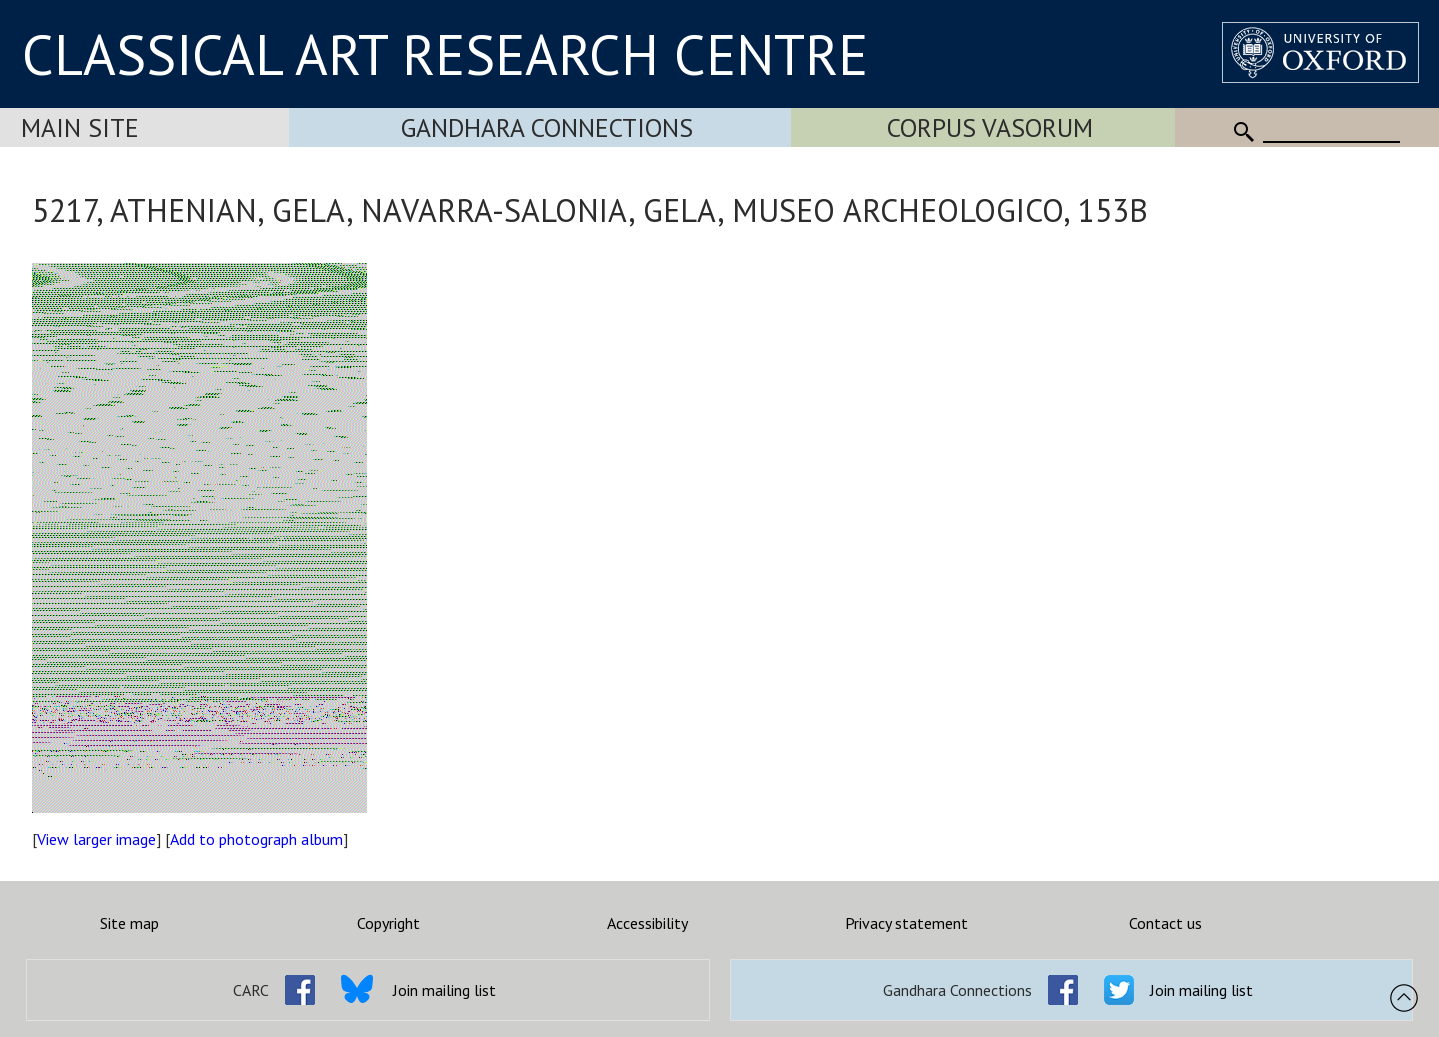 The height and width of the screenshot is (1037, 1439). Describe the element at coordinates (647, 923) in the screenshot. I see `Accessibility` at that location.